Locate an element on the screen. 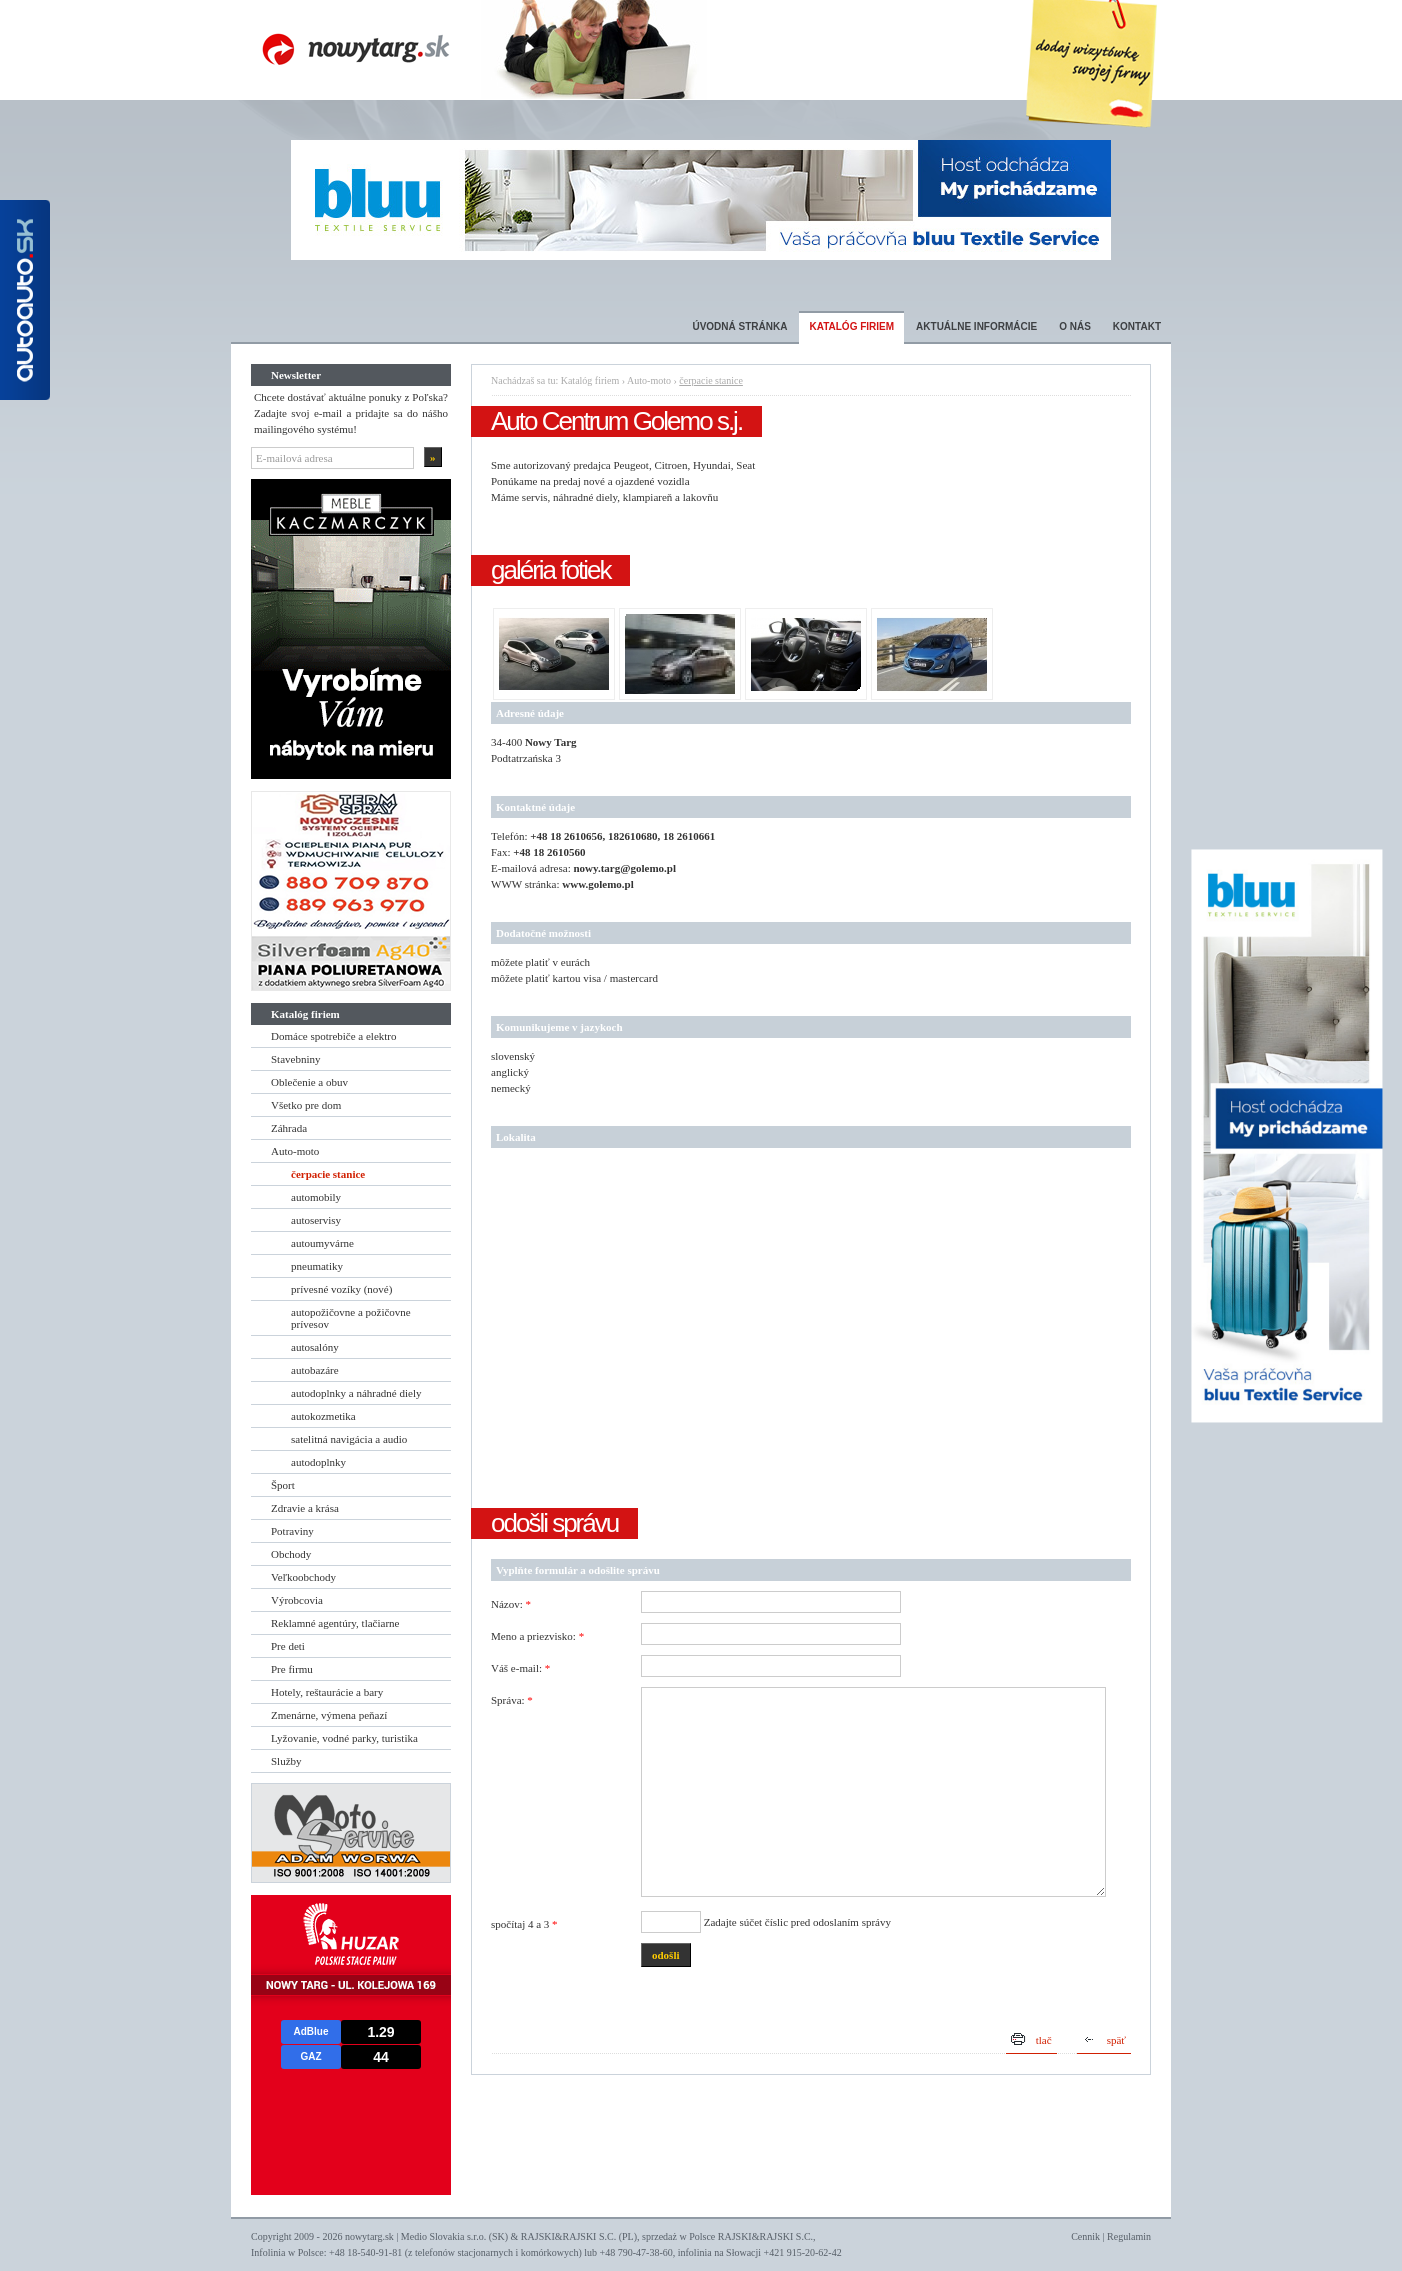  Pre firmu is located at coordinates (292, 1669).